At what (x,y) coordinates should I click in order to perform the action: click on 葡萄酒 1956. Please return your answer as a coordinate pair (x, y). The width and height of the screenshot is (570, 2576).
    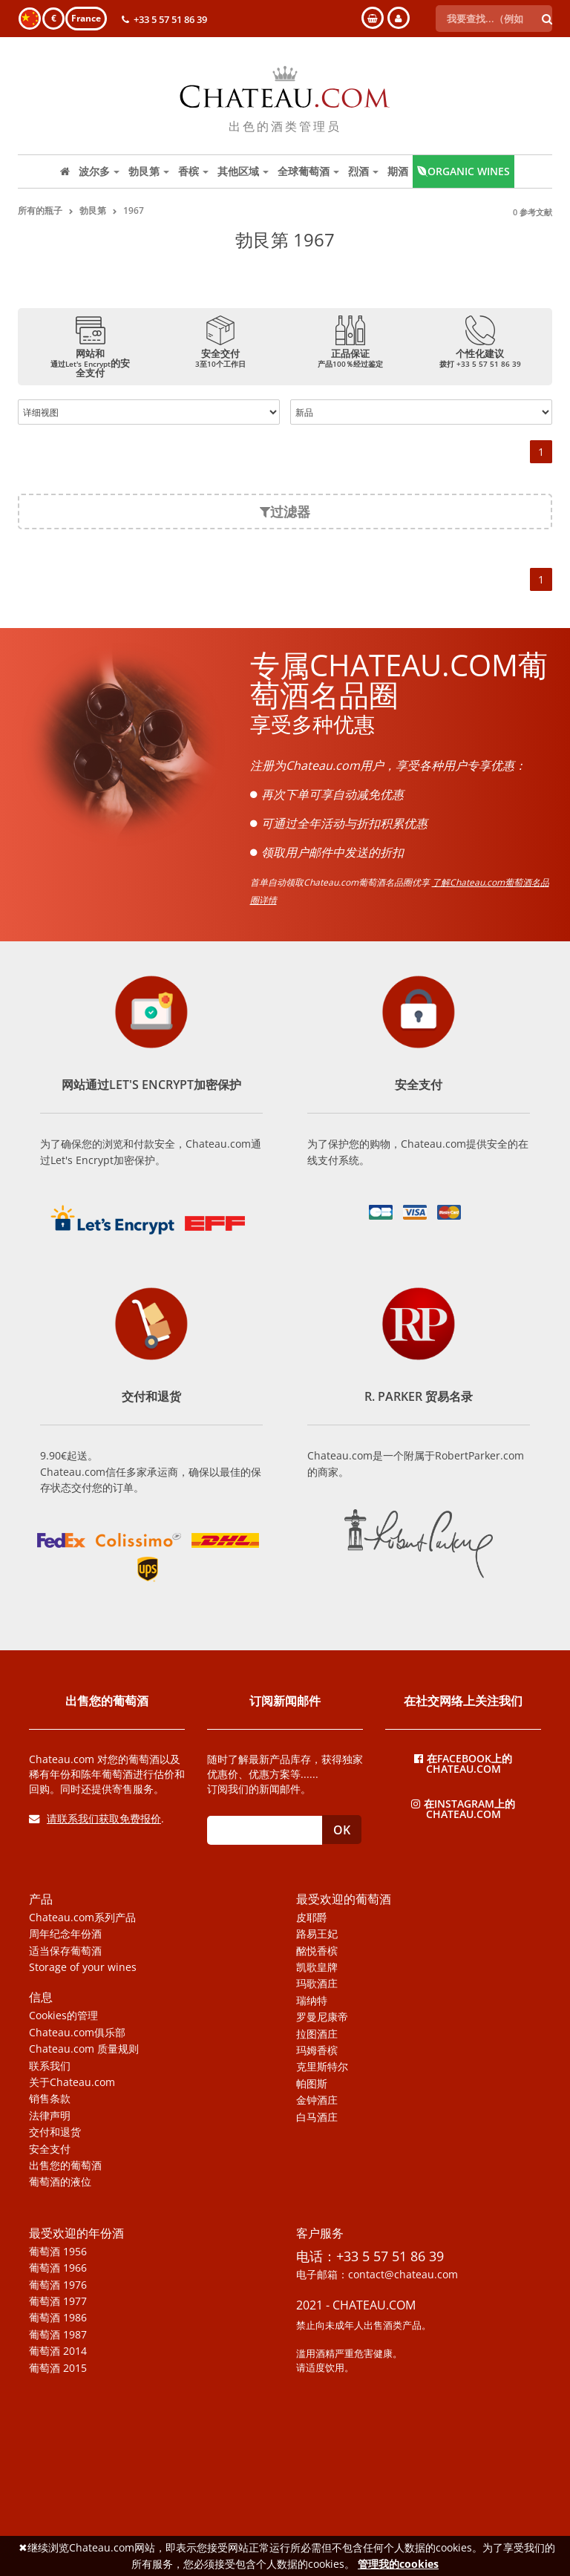
    Looking at the image, I should click on (58, 2251).